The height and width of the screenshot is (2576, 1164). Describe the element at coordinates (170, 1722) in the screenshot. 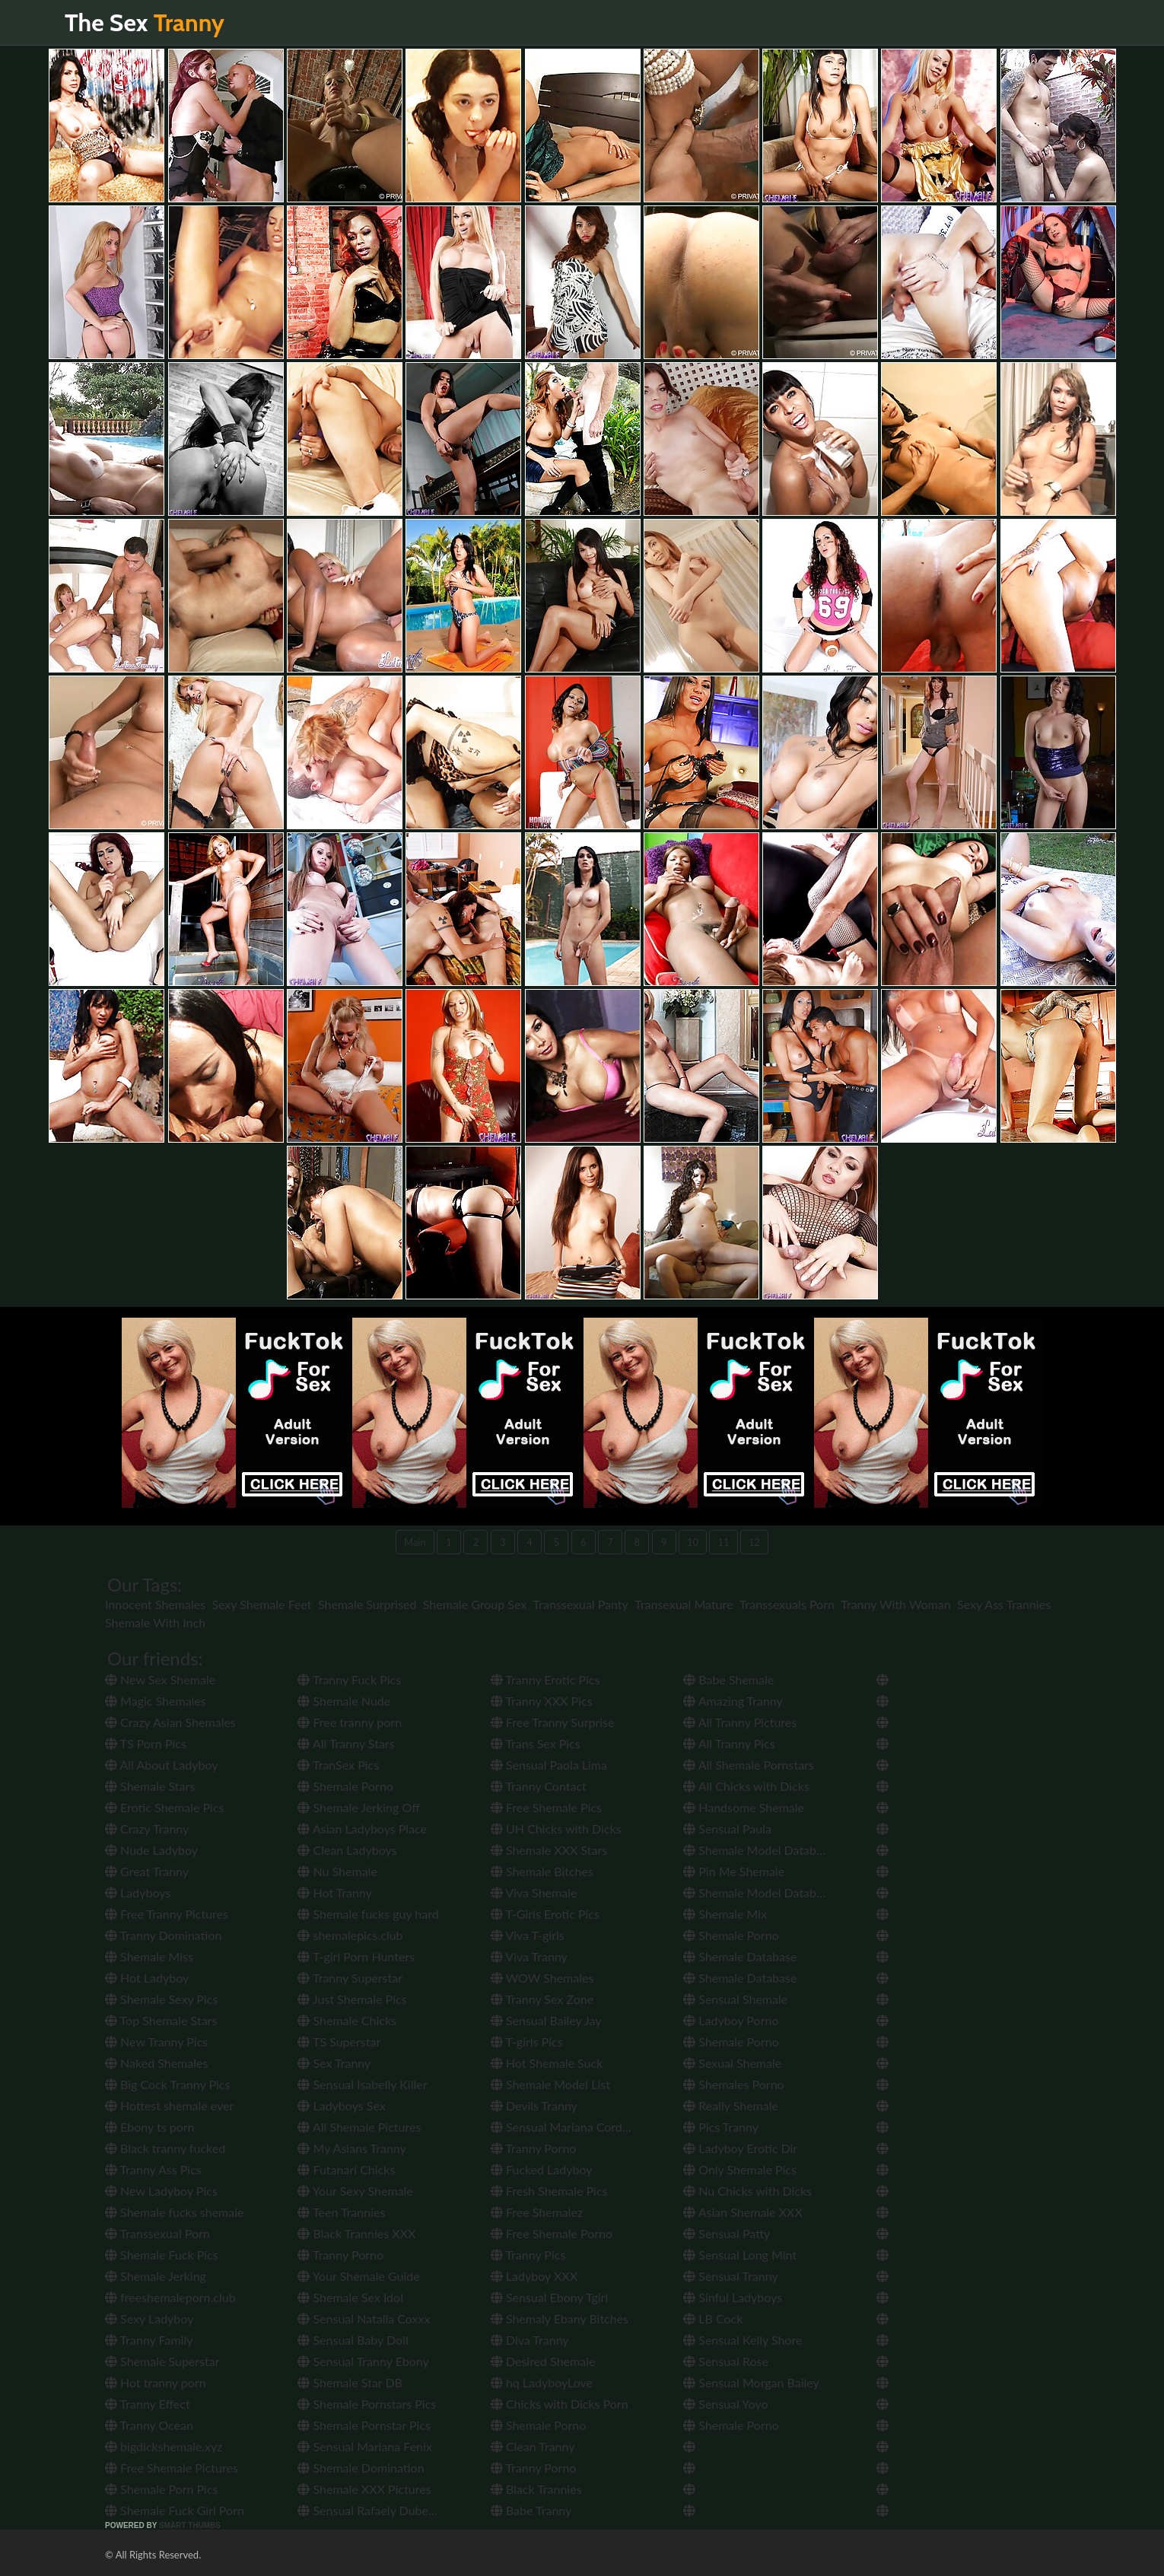

I see `Crazy Asian Shemales` at that location.